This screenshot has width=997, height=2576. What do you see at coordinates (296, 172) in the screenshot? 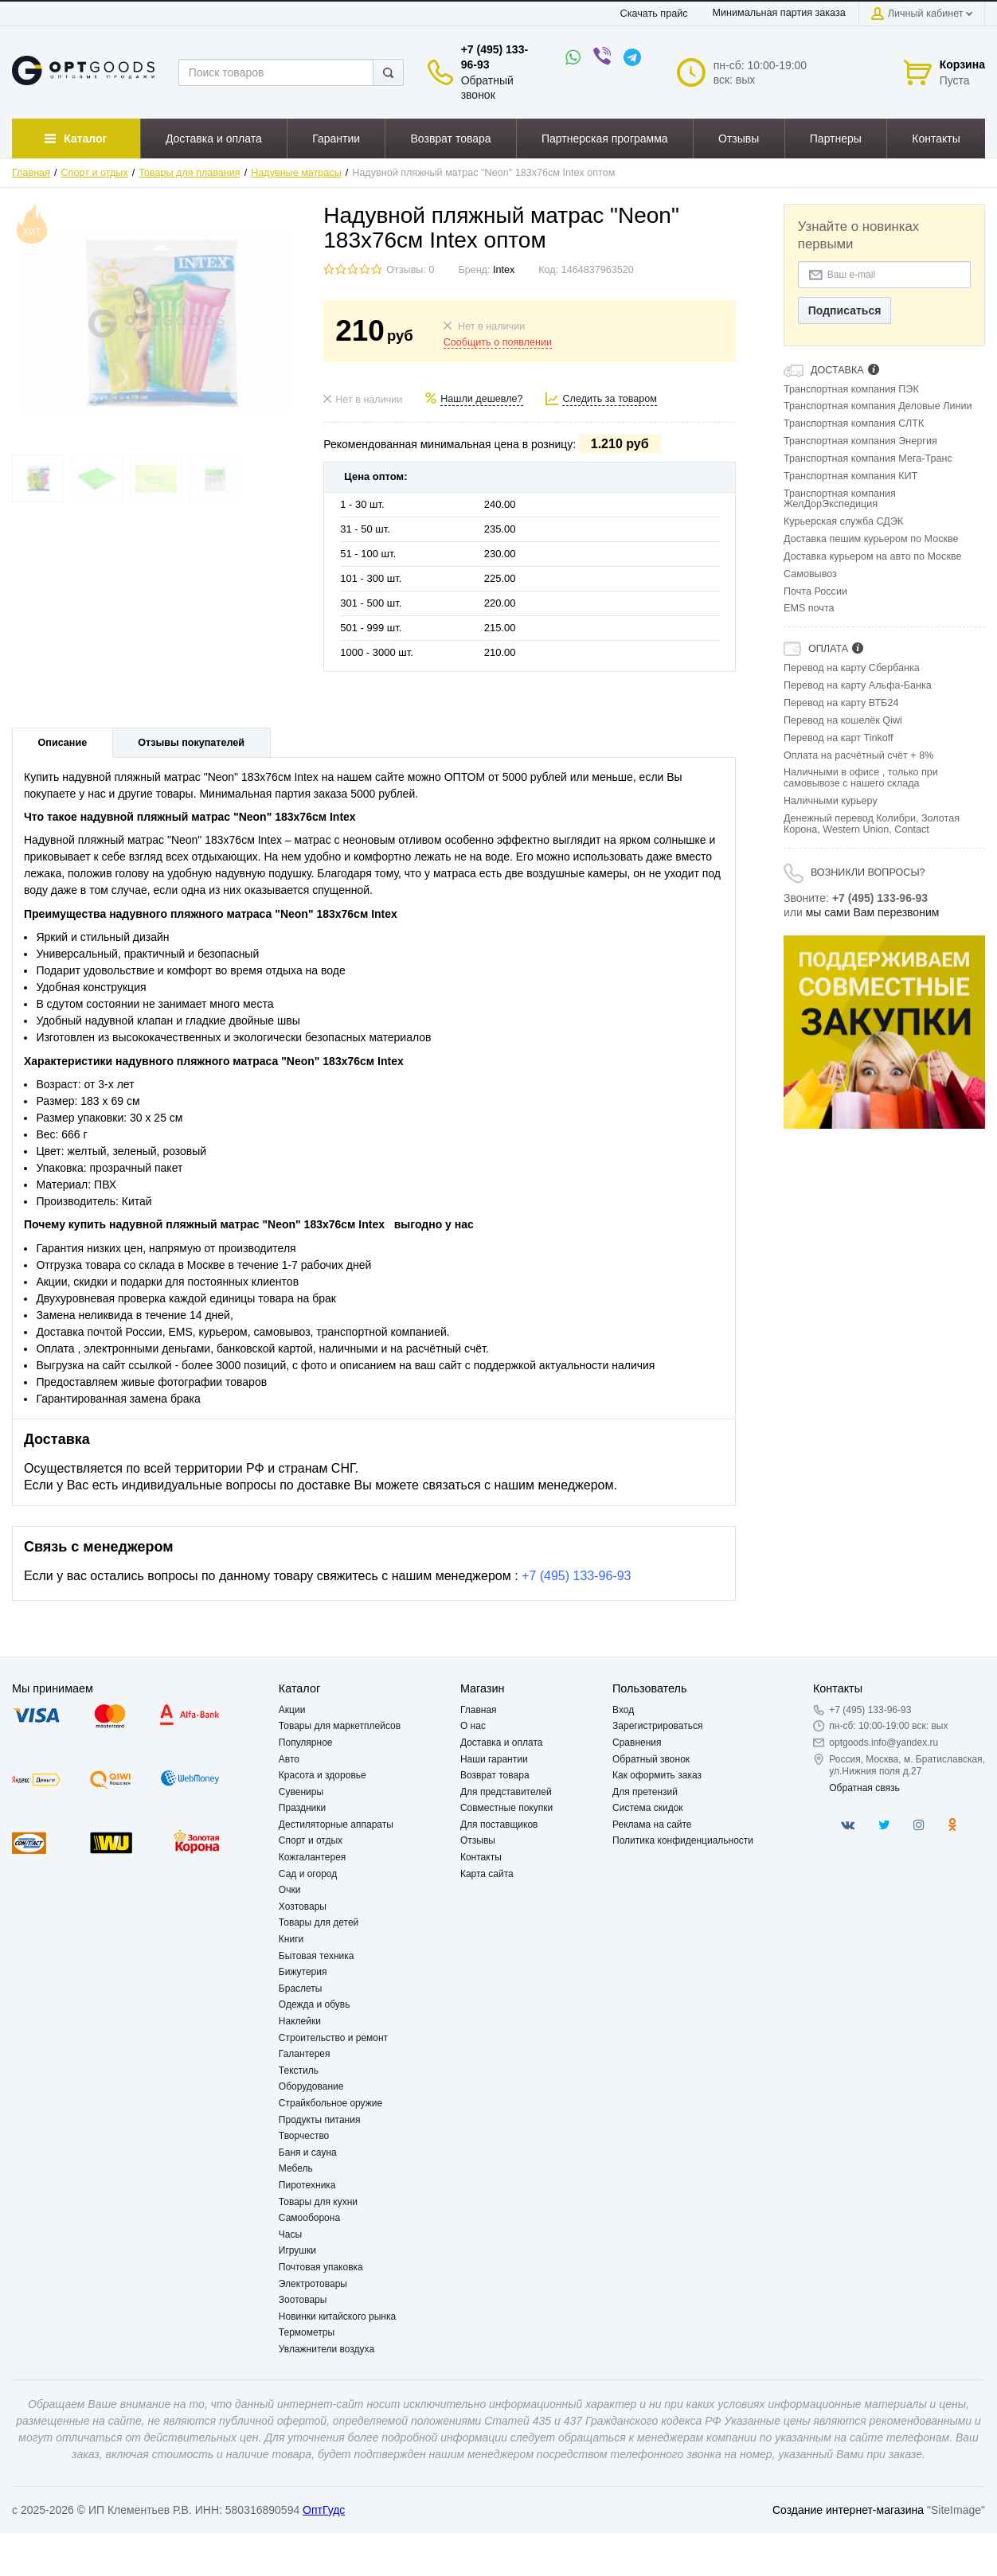
I see `Надувные матрасы` at bounding box center [296, 172].